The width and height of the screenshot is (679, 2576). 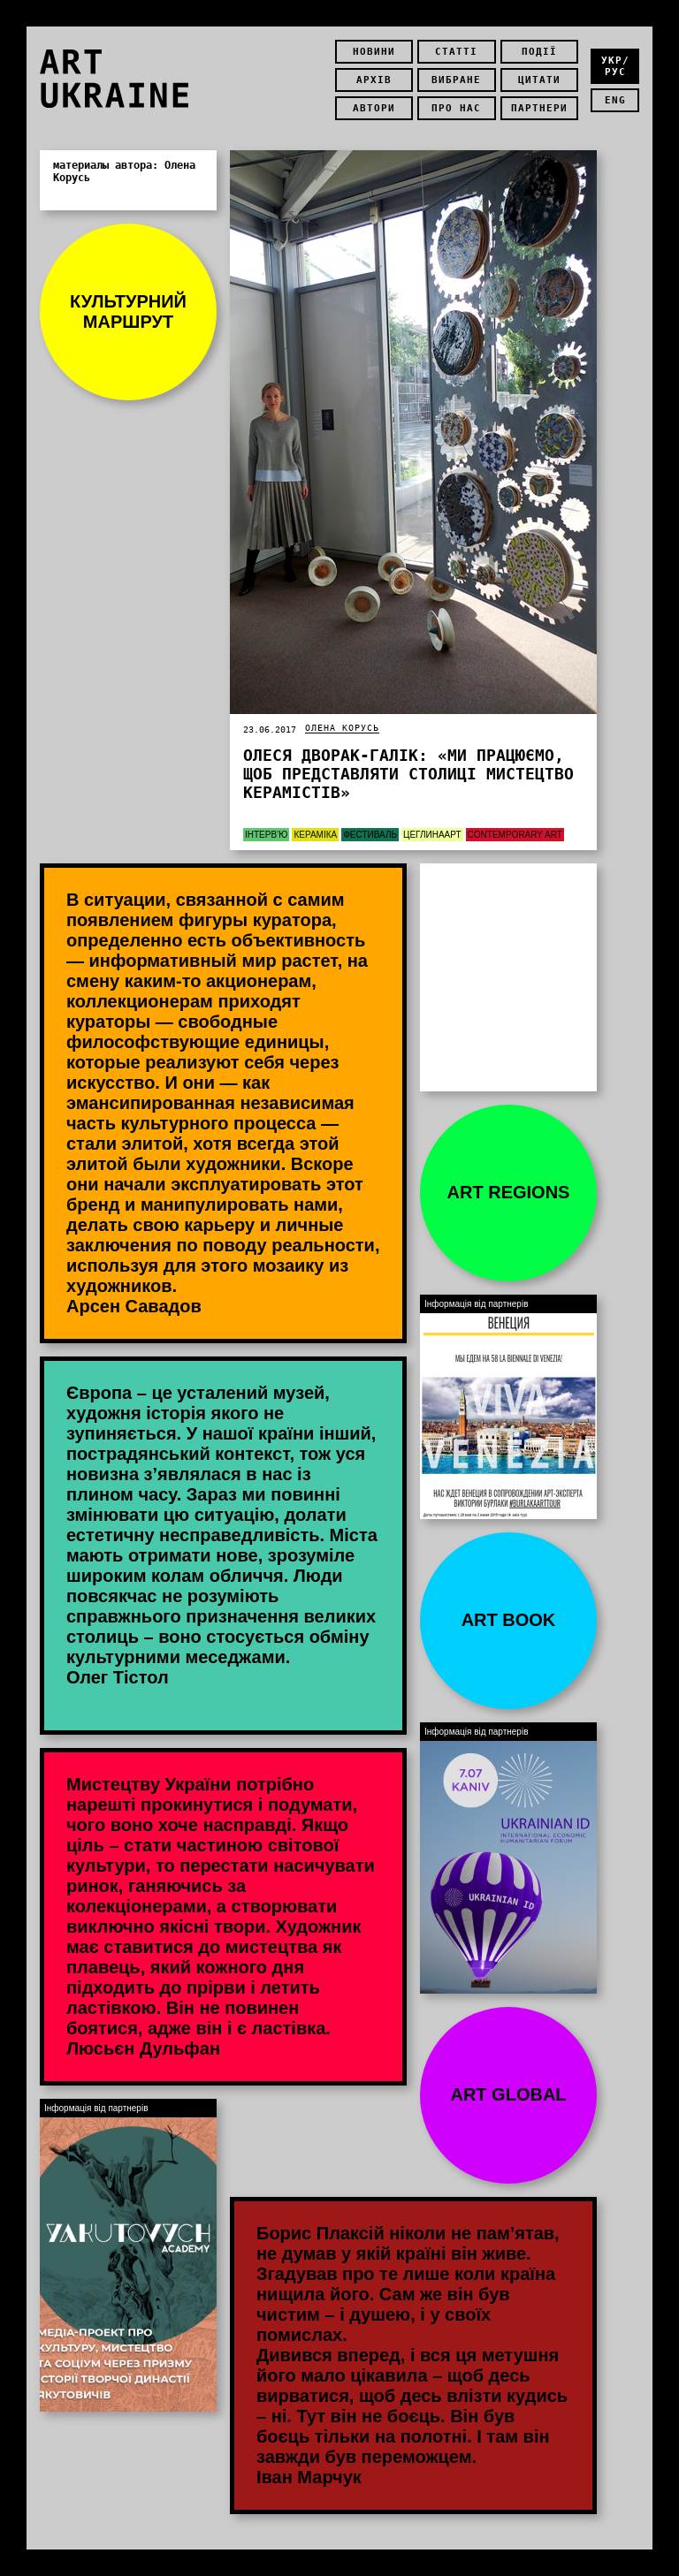 I want to click on Кераміка, so click(x=315, y=835).